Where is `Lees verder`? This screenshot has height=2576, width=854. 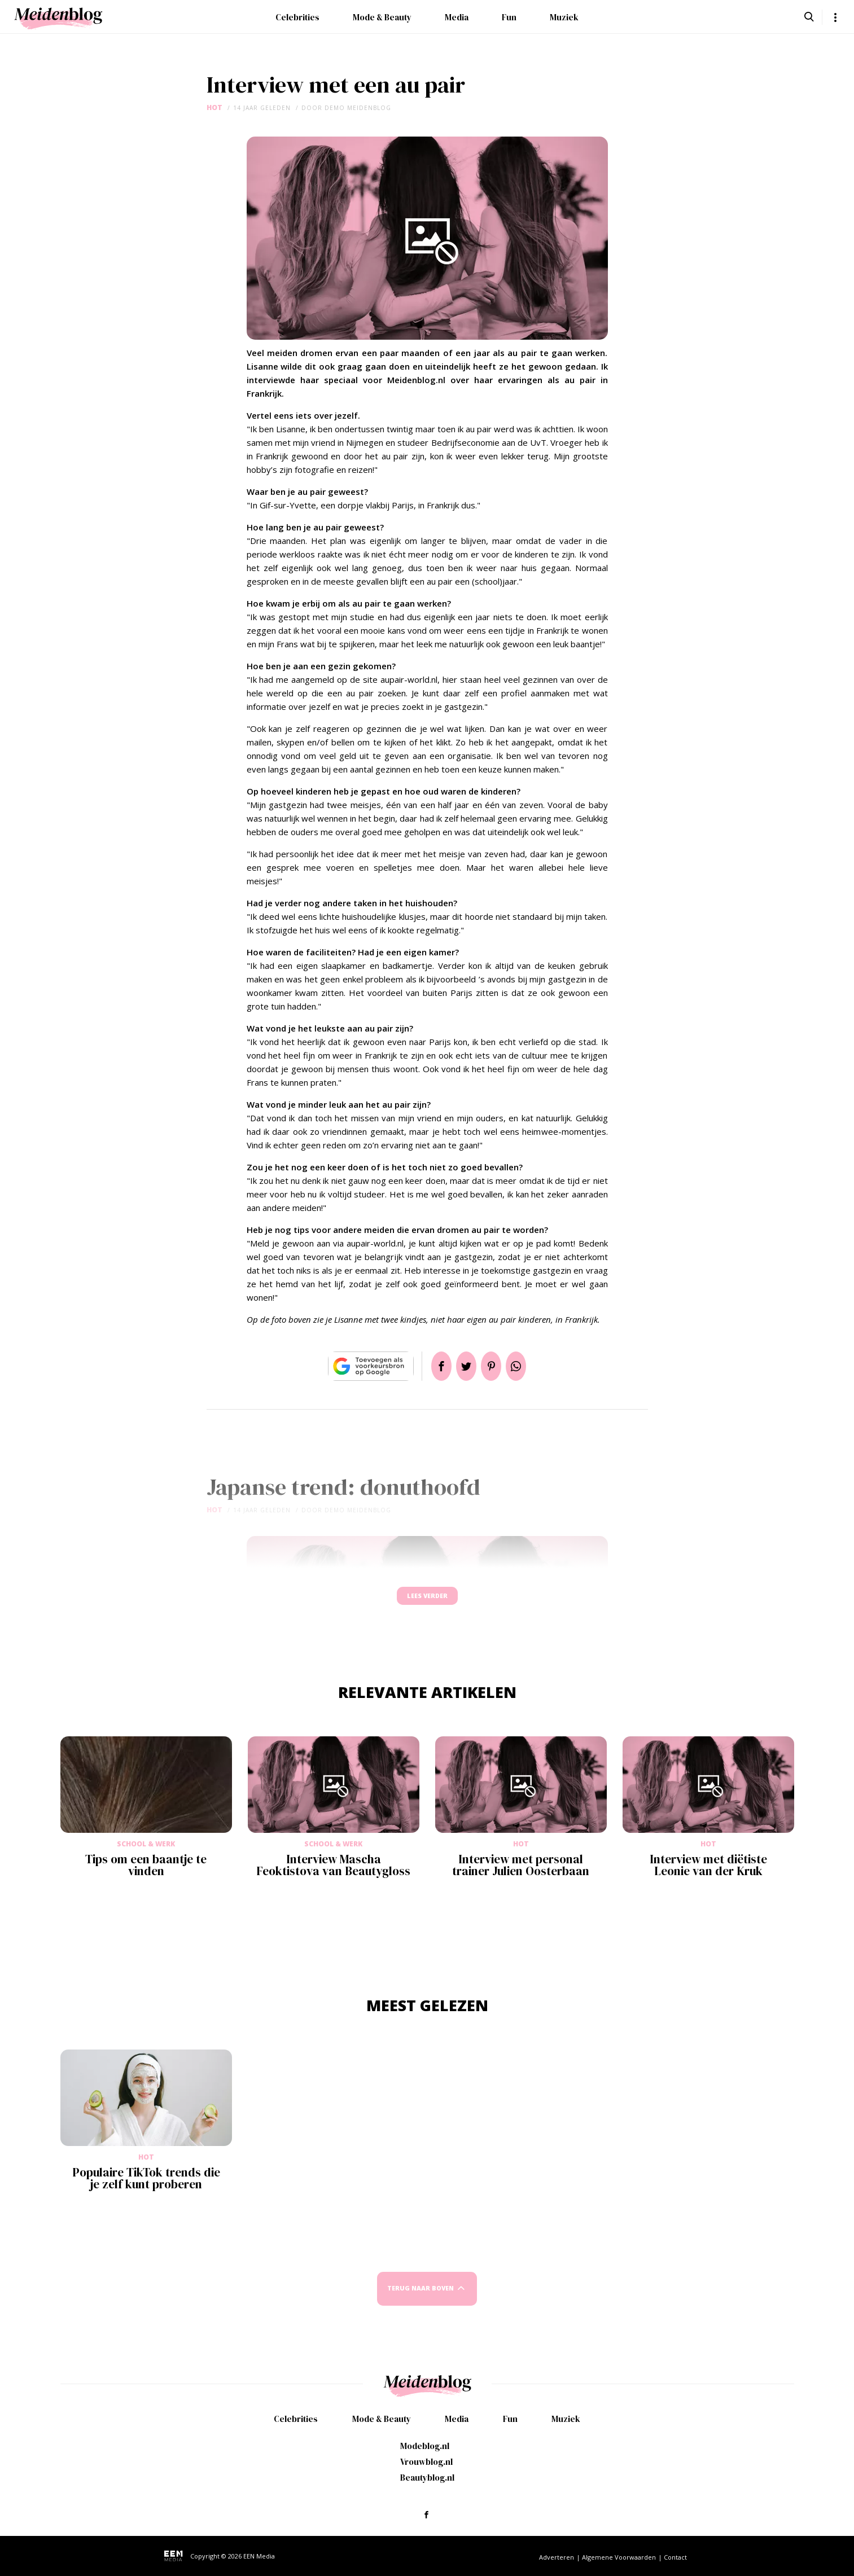 Lees verder is located at coordinates (427, 1601).